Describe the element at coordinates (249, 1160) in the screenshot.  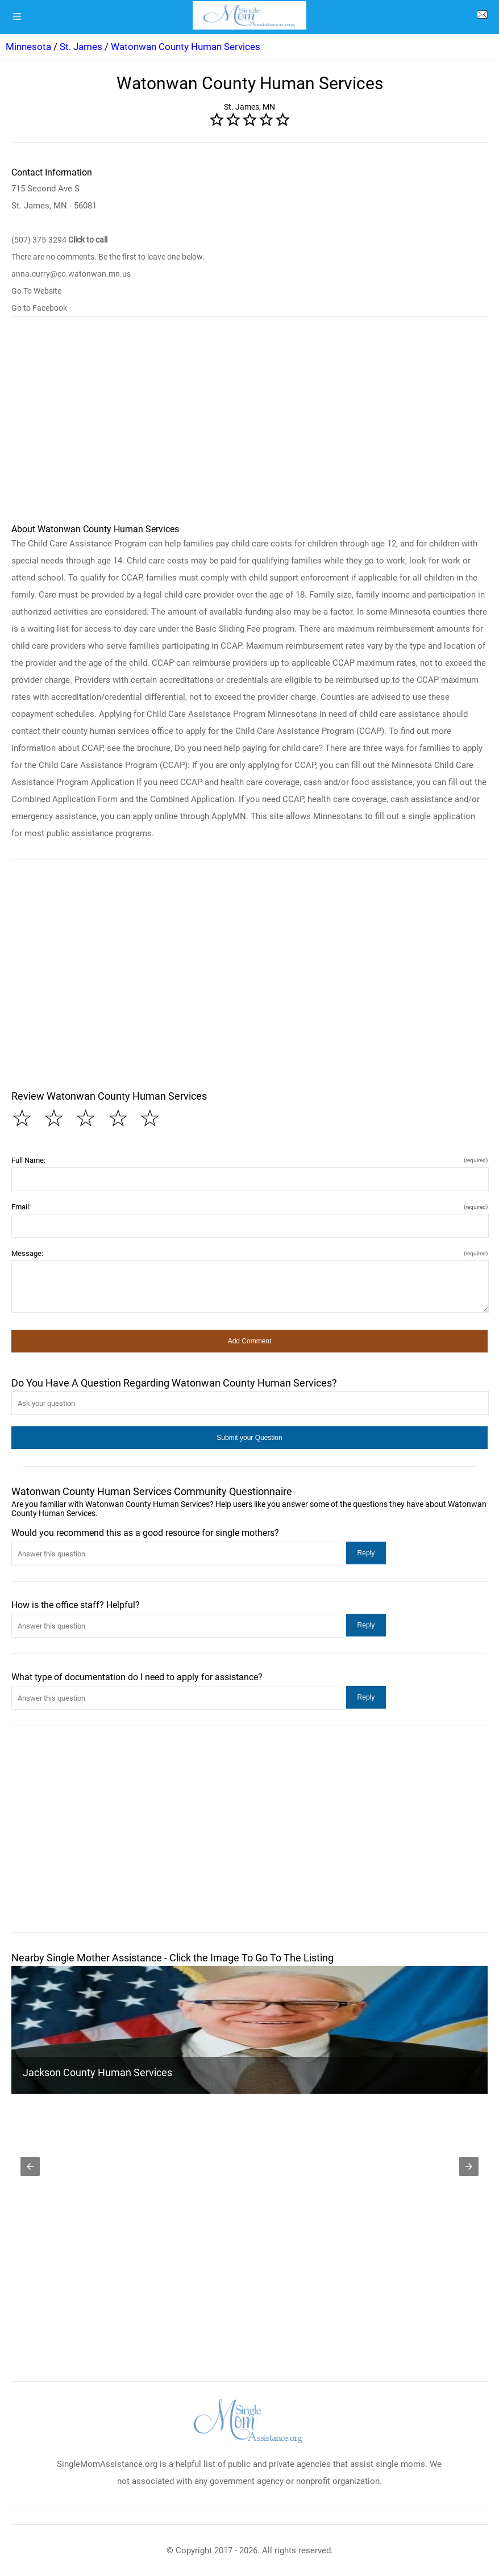
I see `Full Name:` at that location.